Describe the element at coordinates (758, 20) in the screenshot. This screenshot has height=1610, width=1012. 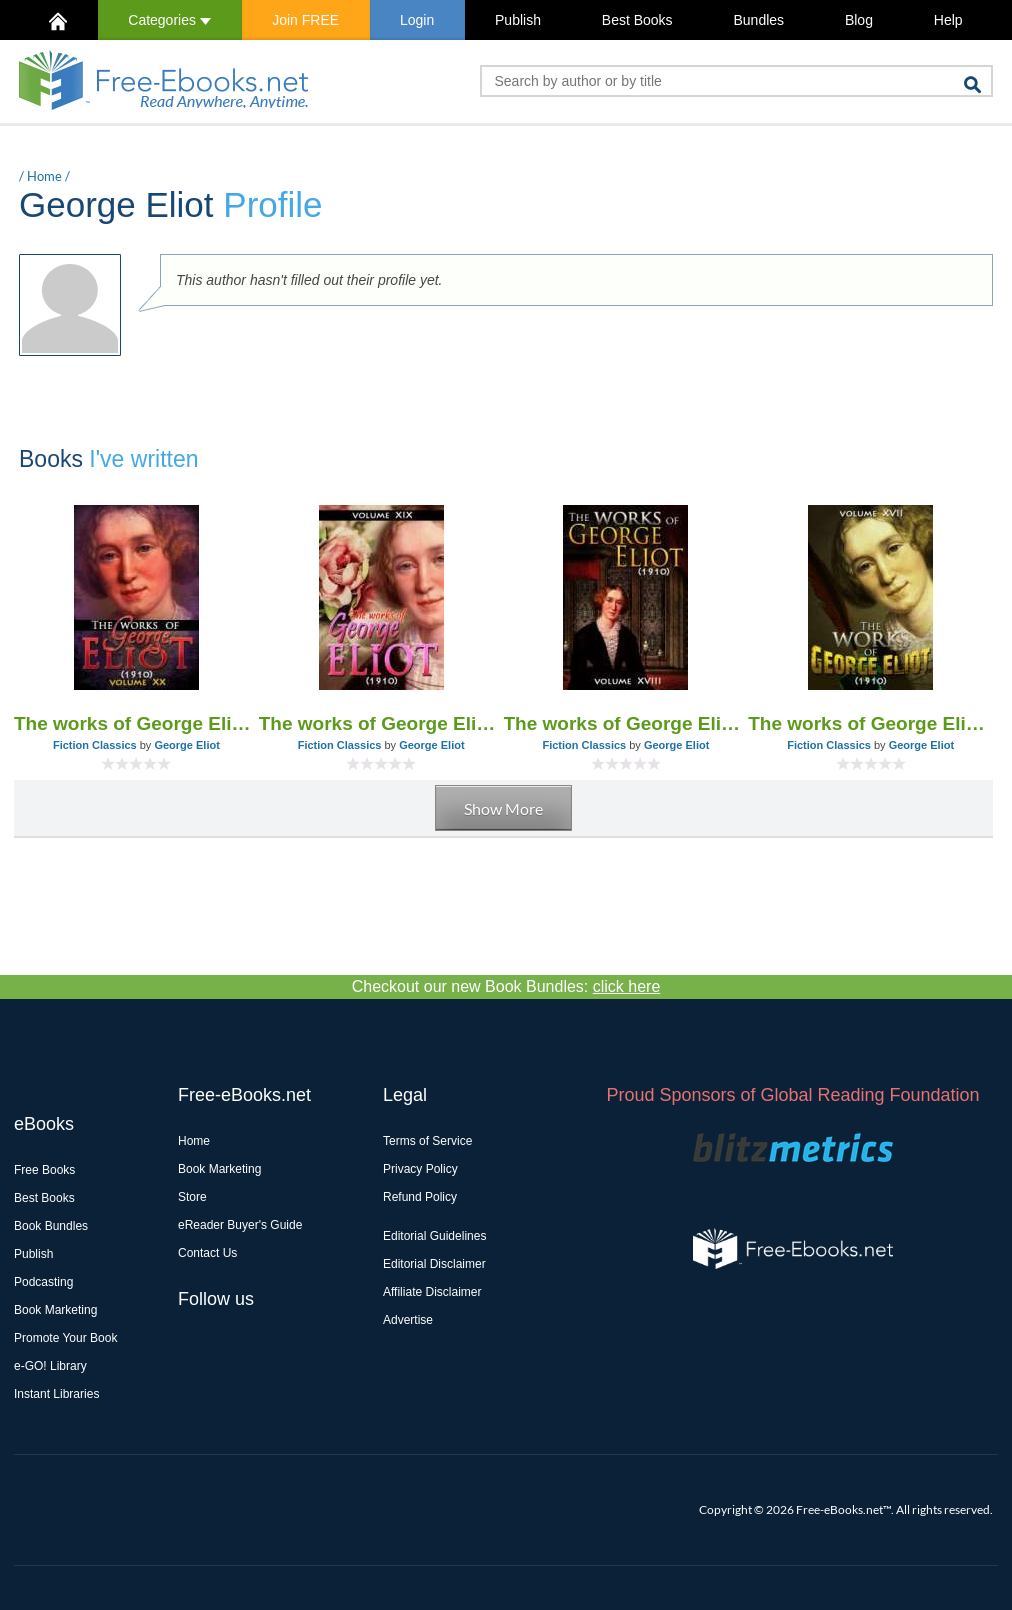
I see `Bundles` at that location.